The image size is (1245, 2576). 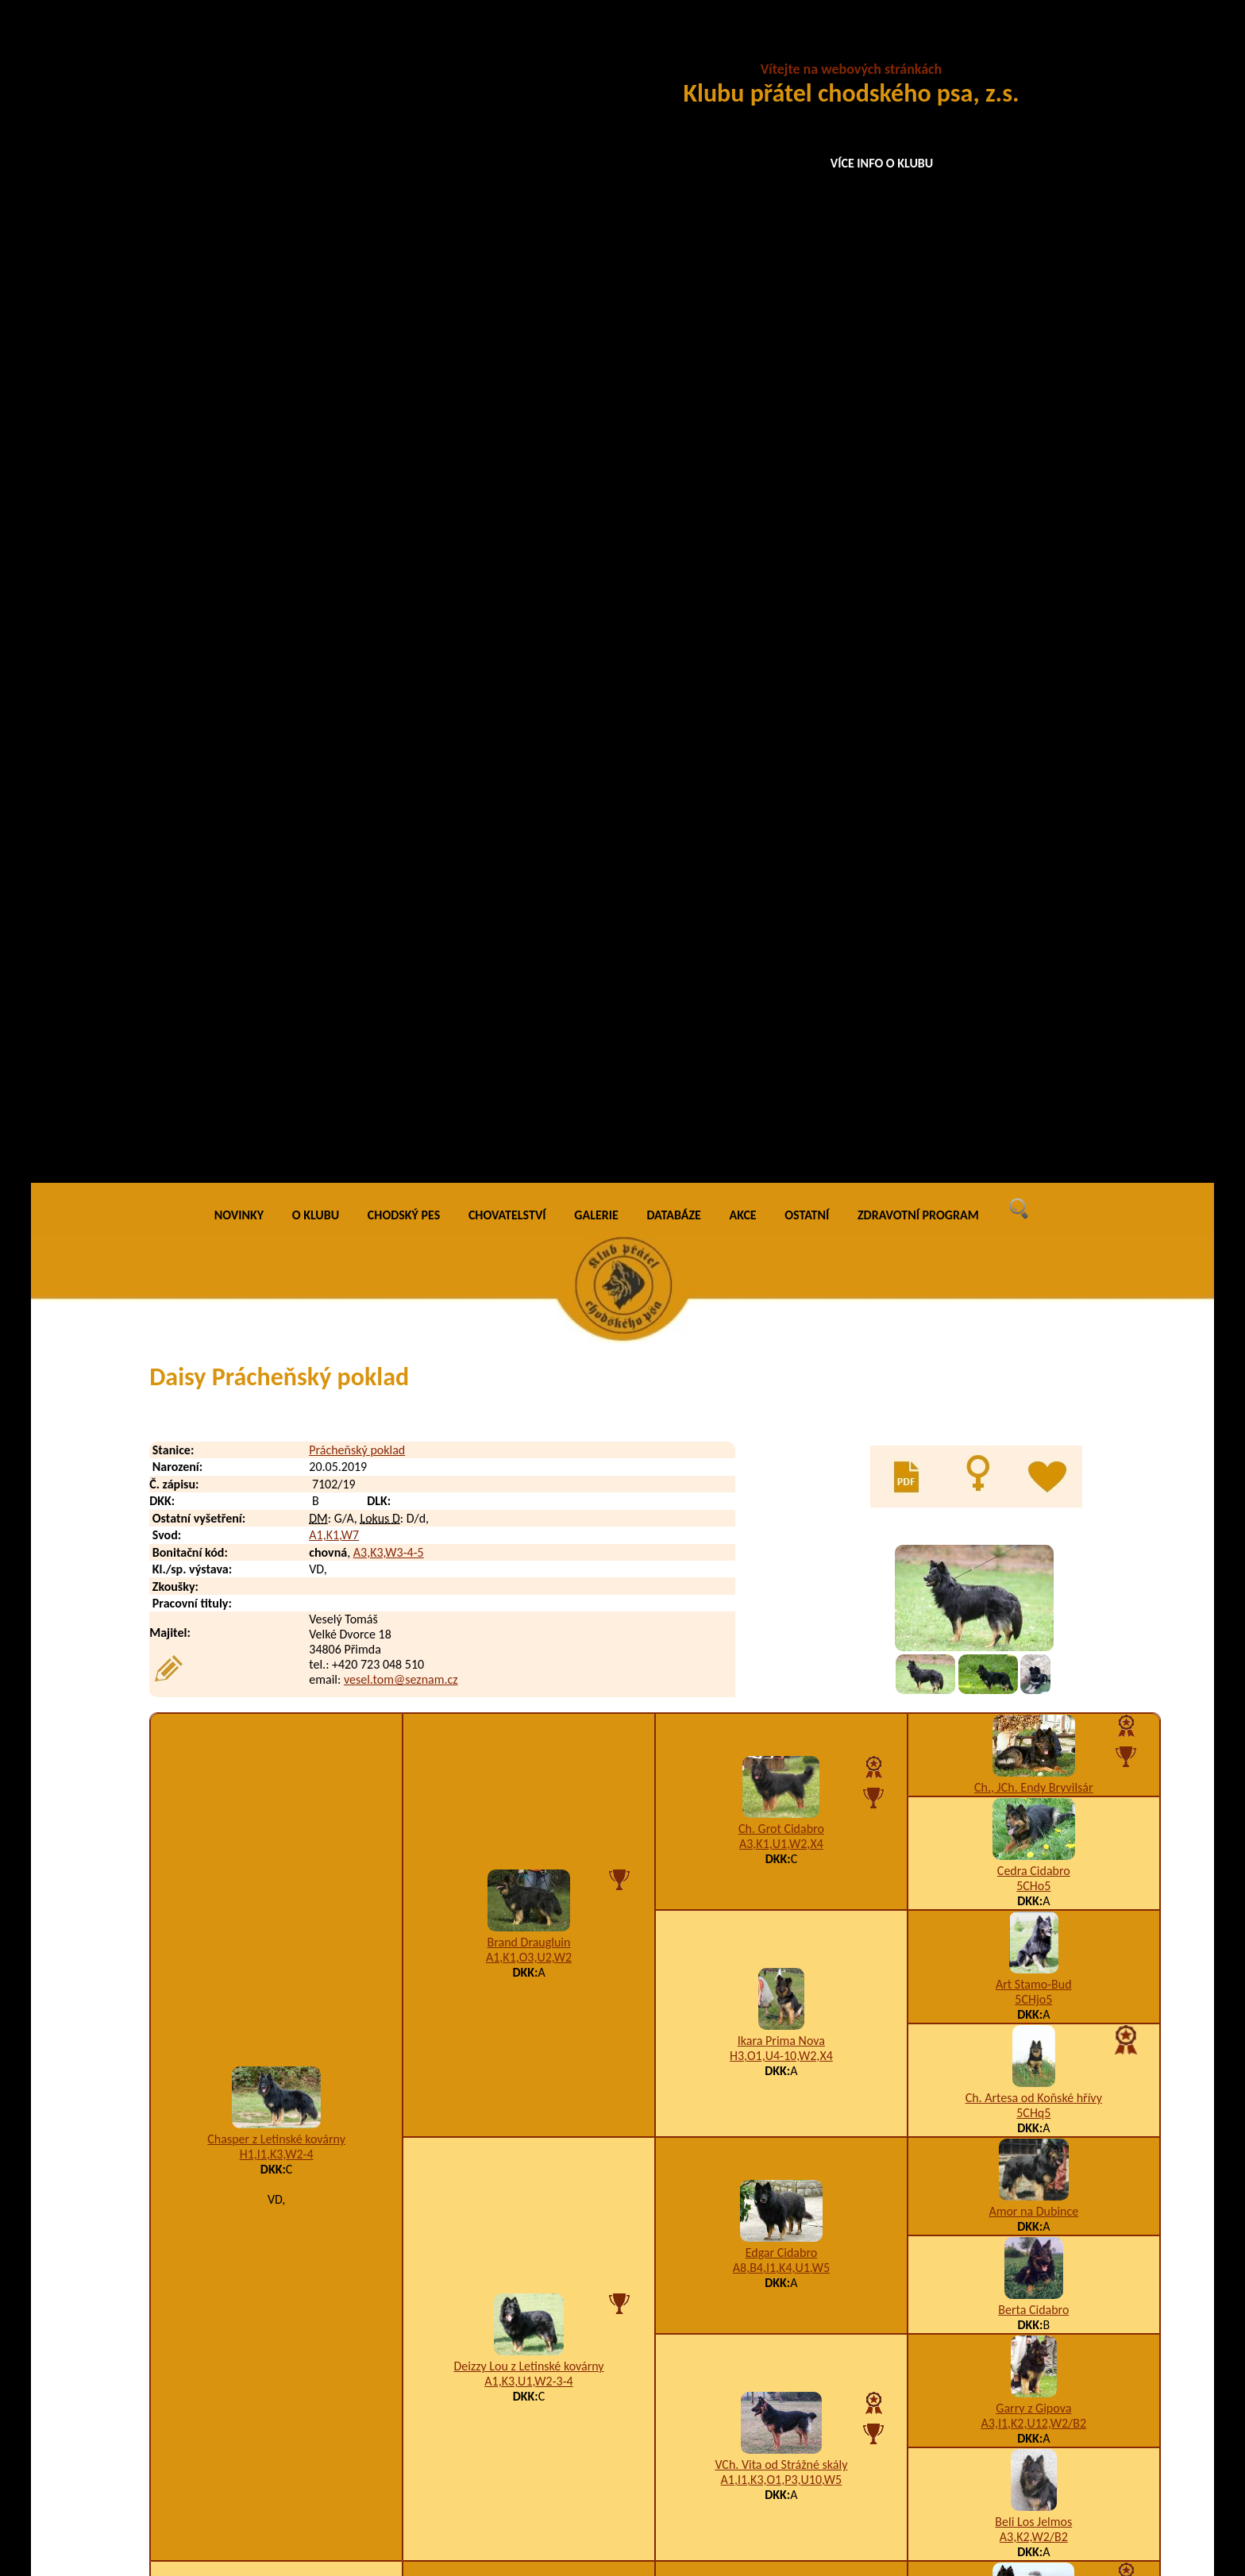 What do you see at coordinates (1033, 1240) in the screenshot?
I see `Garry z Gipova` at bounding box center [1033, 1240].